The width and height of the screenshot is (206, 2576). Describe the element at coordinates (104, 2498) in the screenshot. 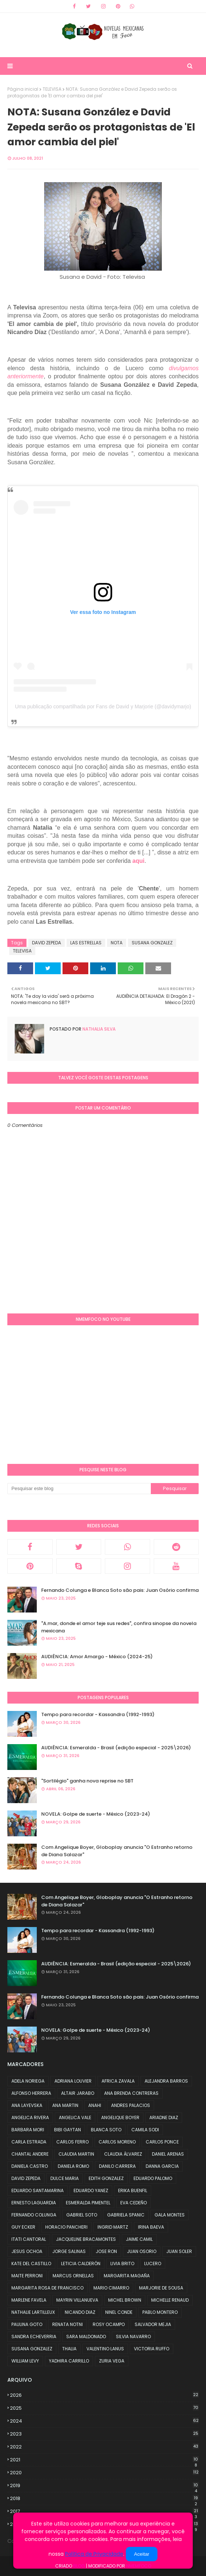

I see `2018` at that location.